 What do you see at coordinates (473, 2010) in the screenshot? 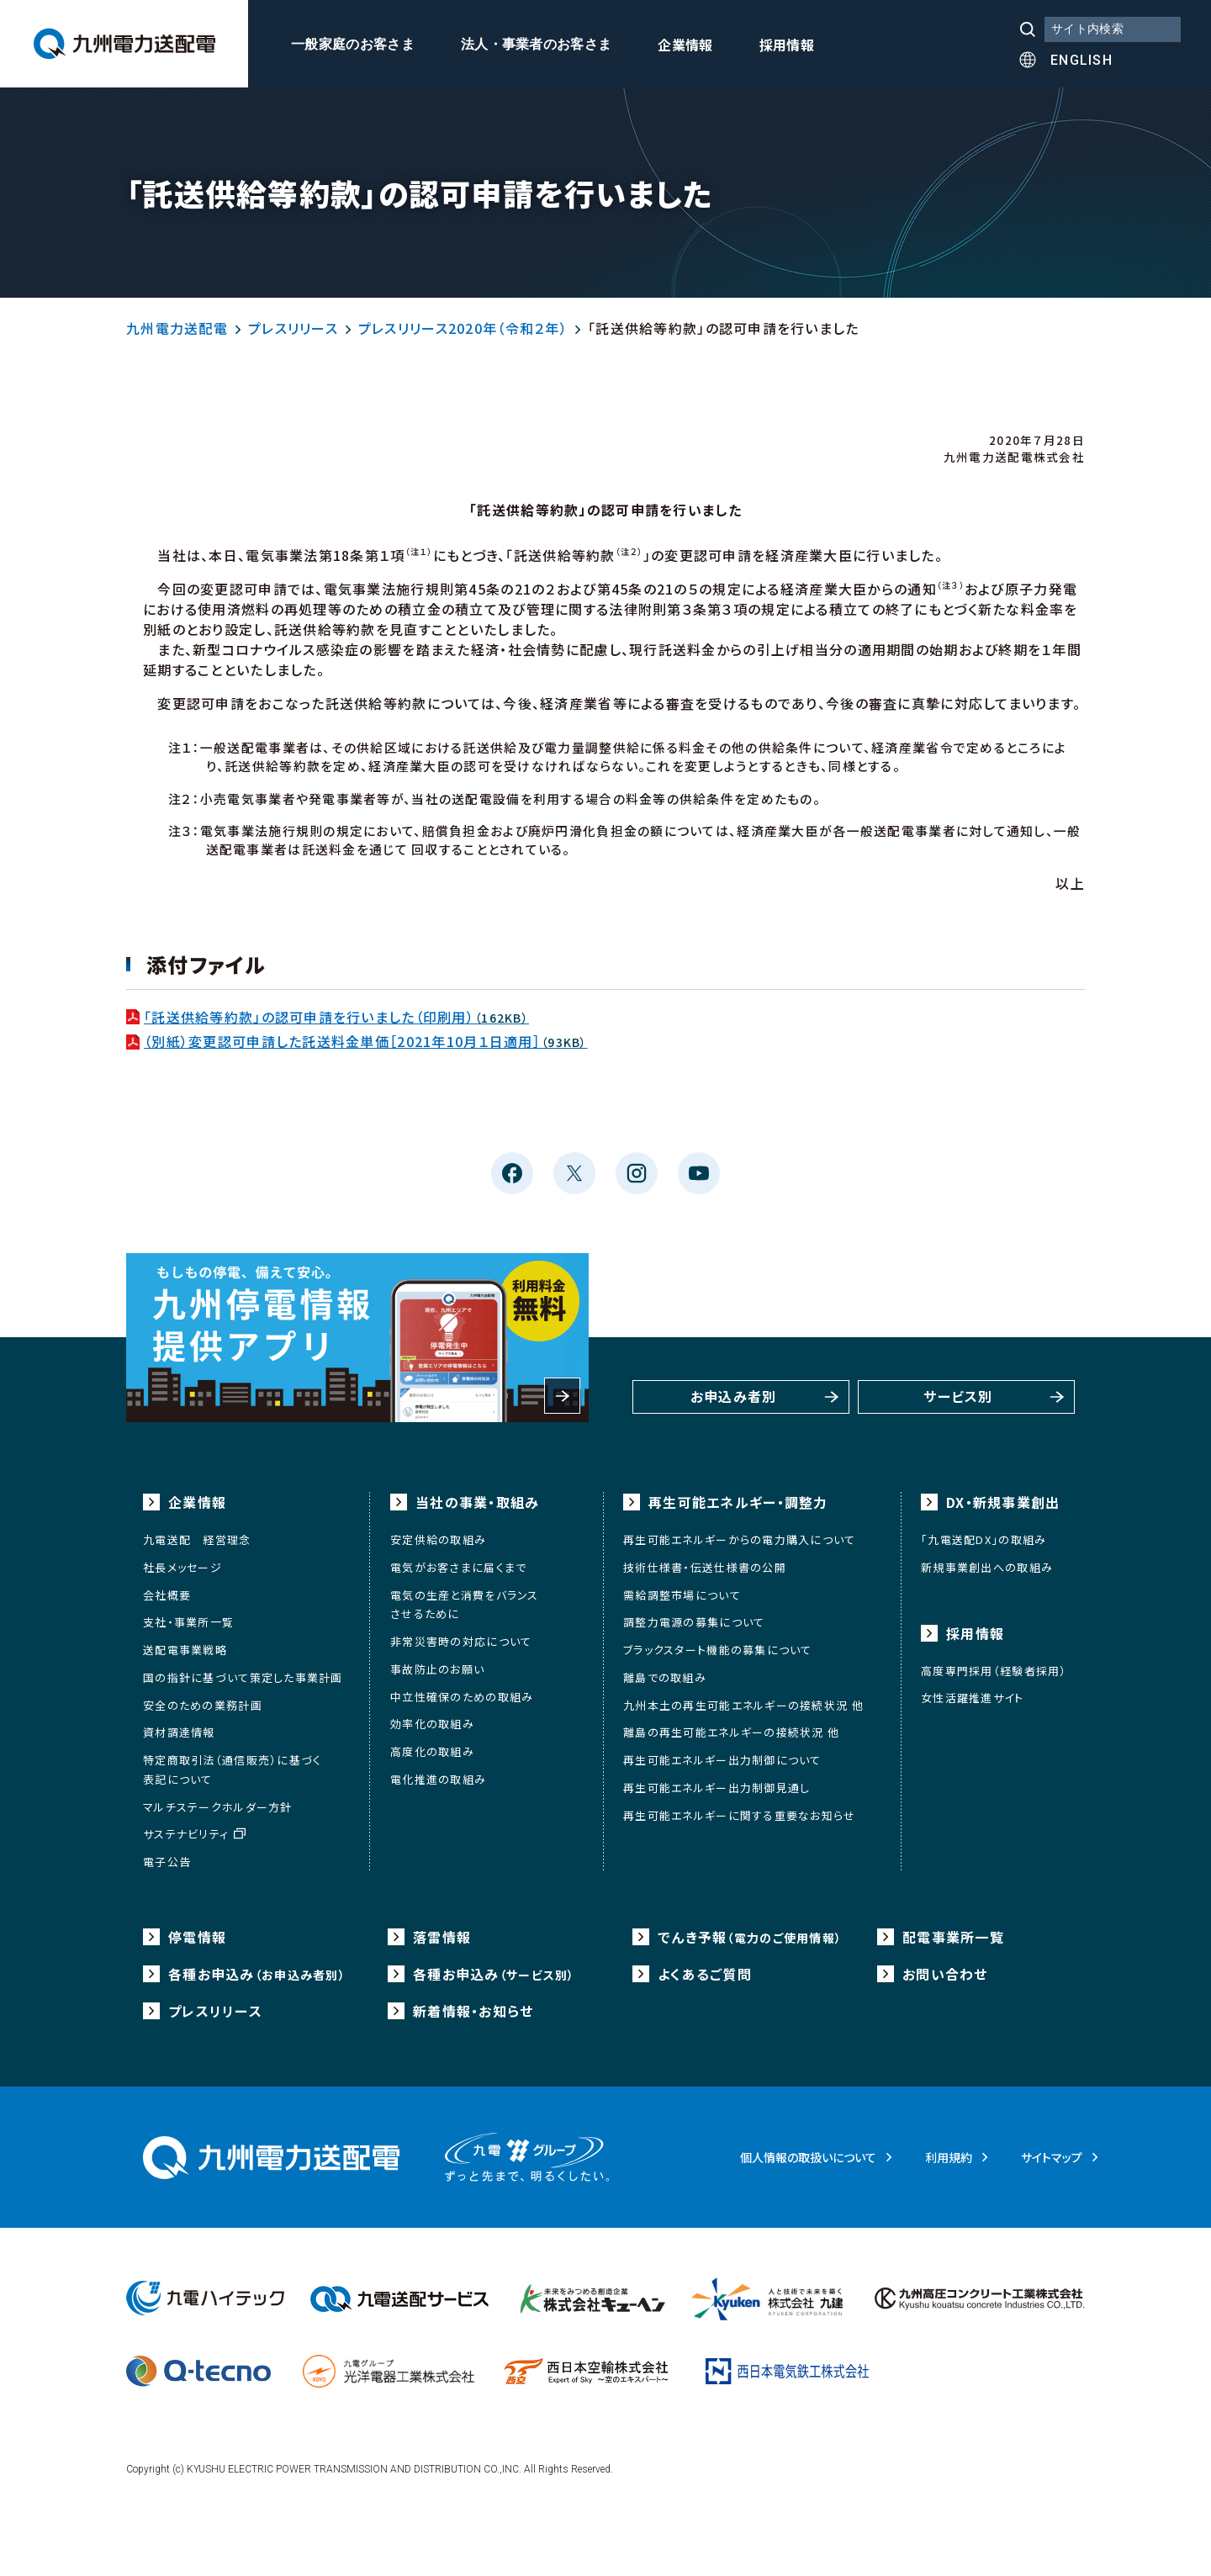
I see `新着情報・お知らせ` at bounding box center [473, 2010].